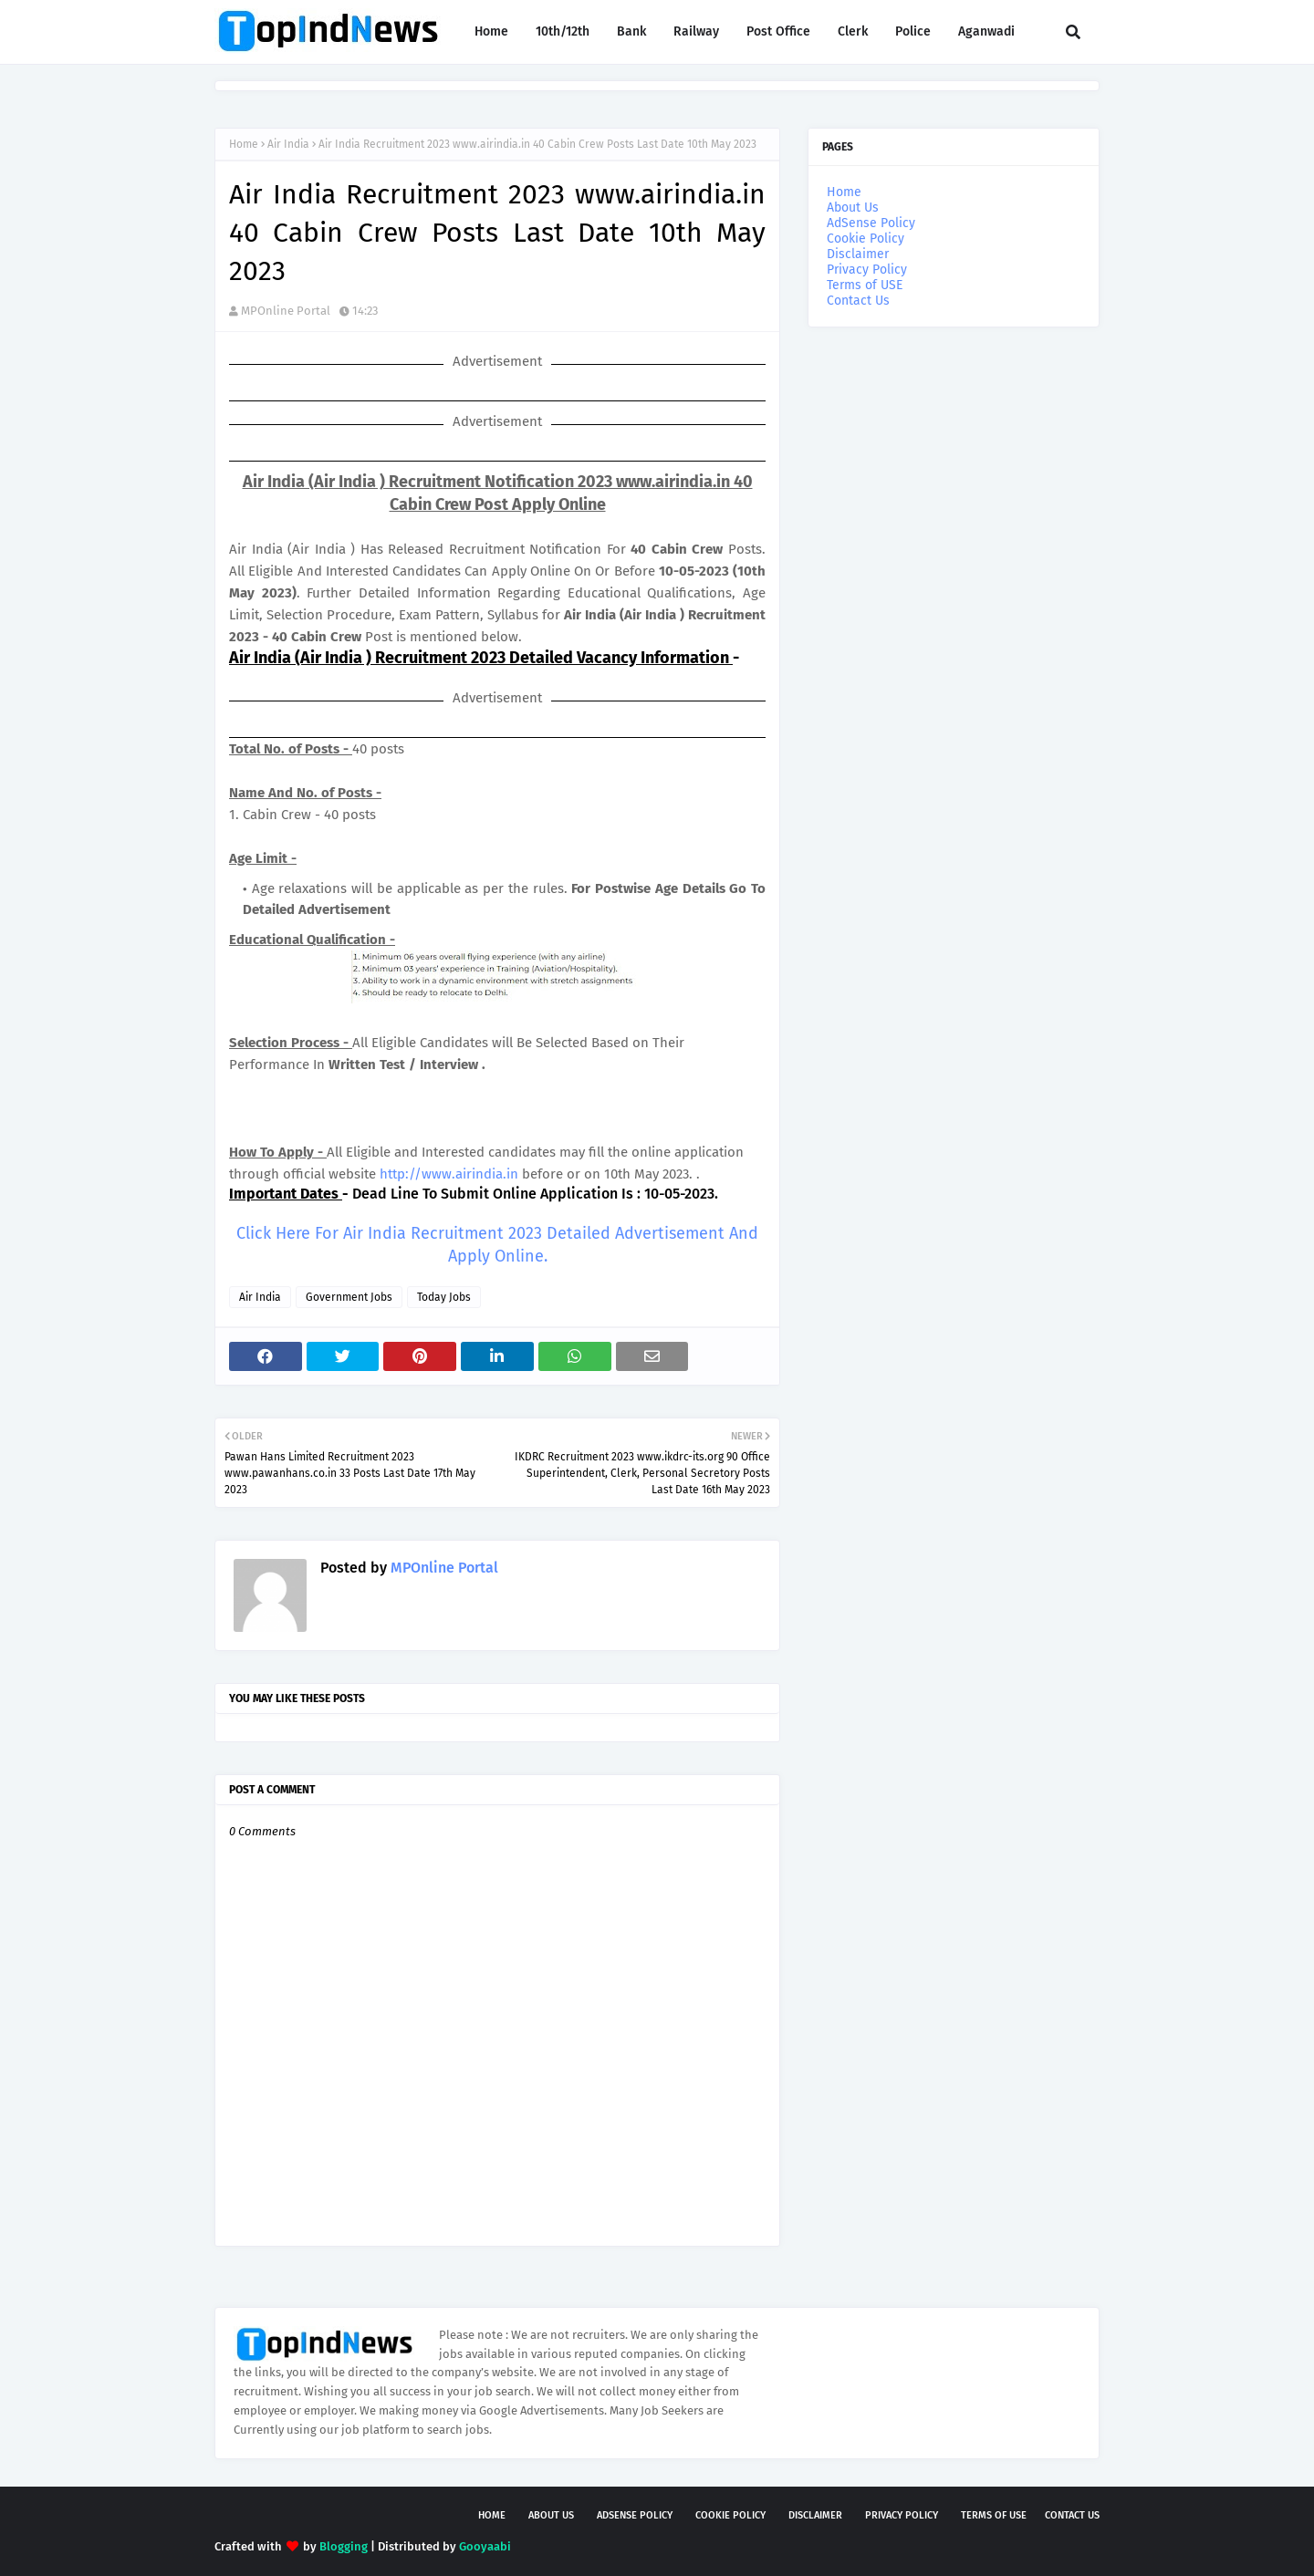  I want to click on Cookie Policy, so click(865, 238).